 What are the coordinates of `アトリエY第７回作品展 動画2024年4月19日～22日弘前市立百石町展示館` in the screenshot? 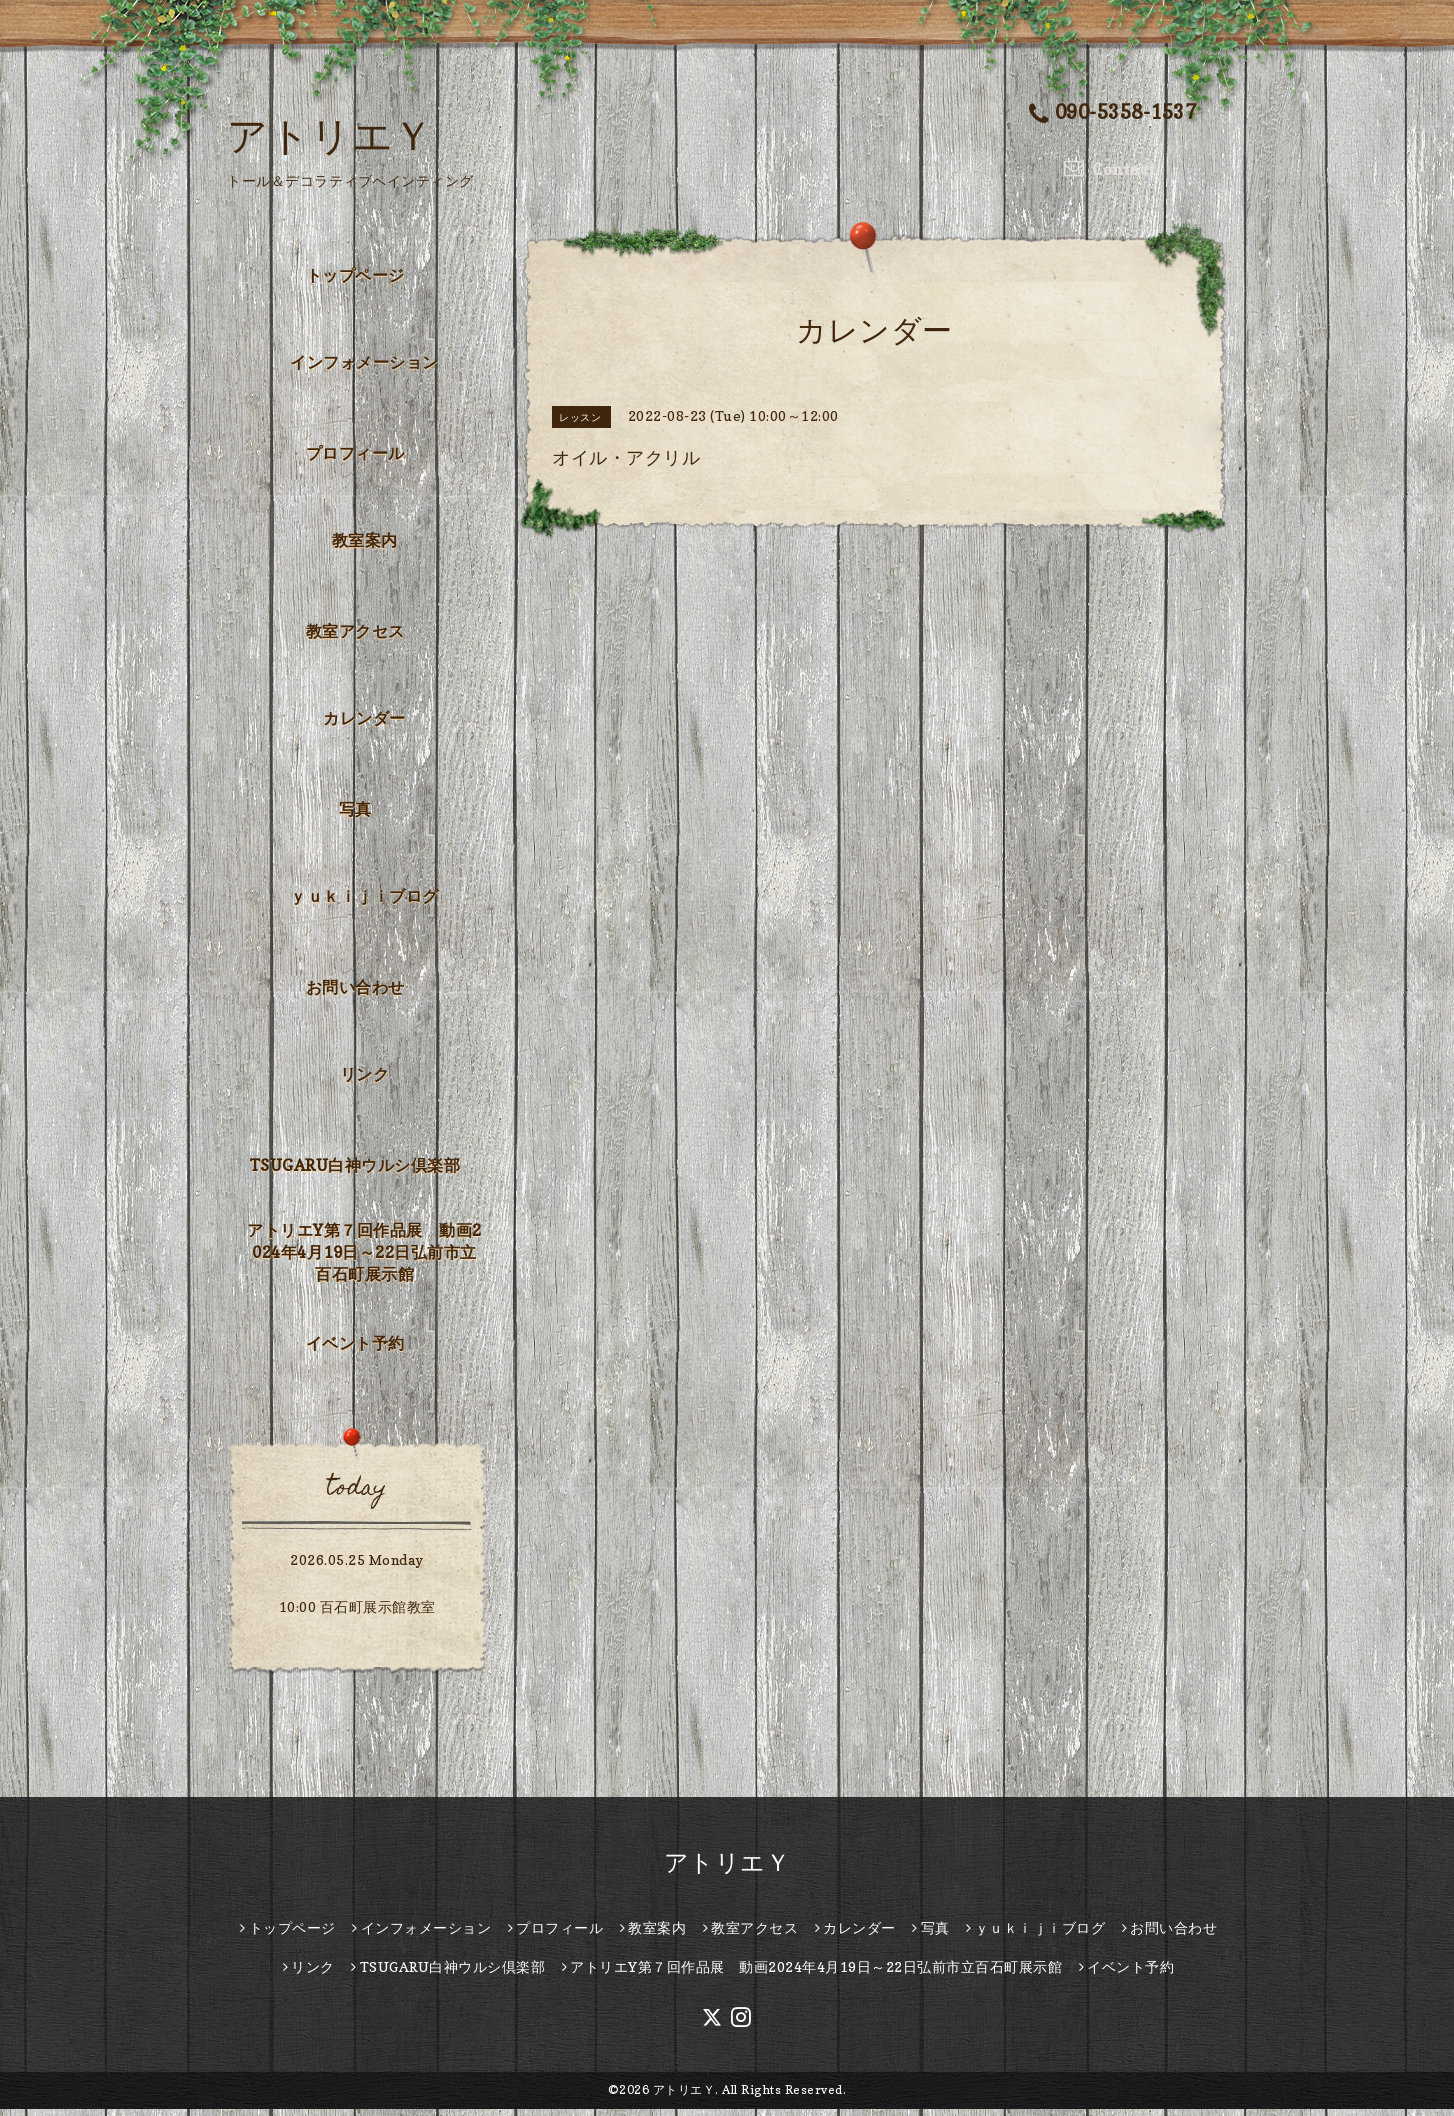 It's located at (364, 1258).